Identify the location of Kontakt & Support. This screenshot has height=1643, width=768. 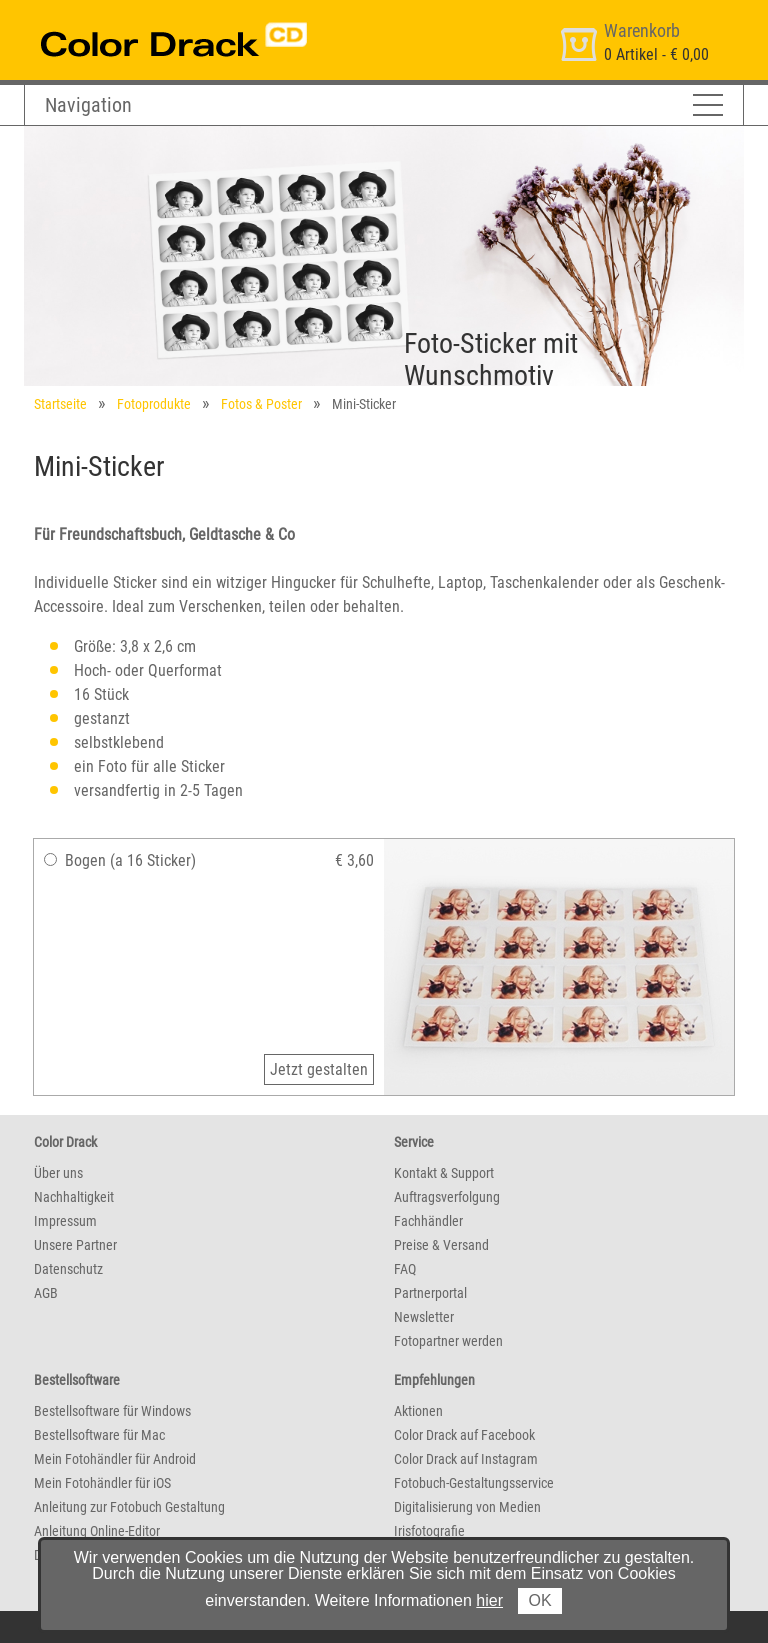
(444, 1173).